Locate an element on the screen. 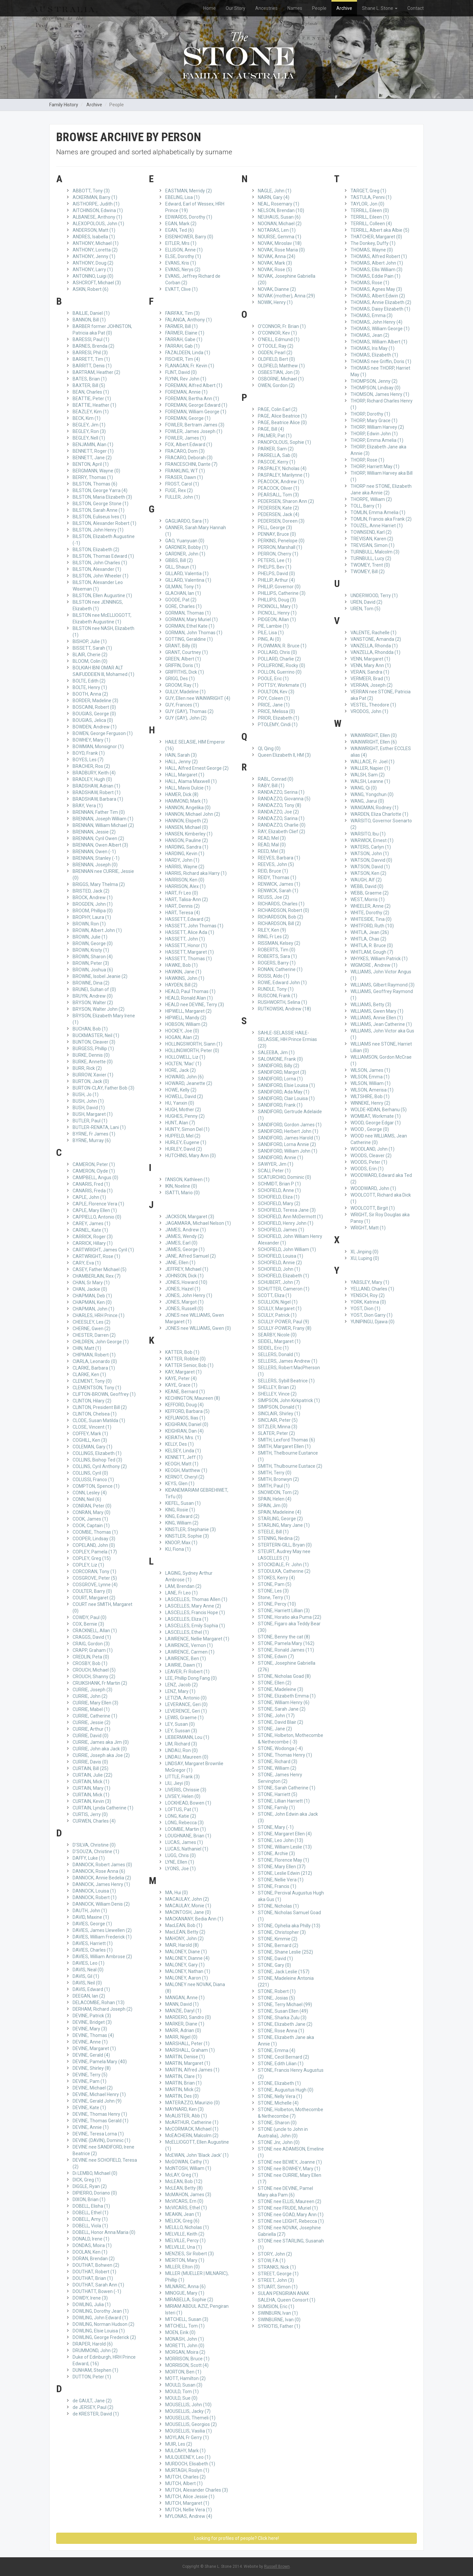 This screenshot has height=2576, width=473. TERRILL, Colleen (4) is located at coordinates (371, 223).